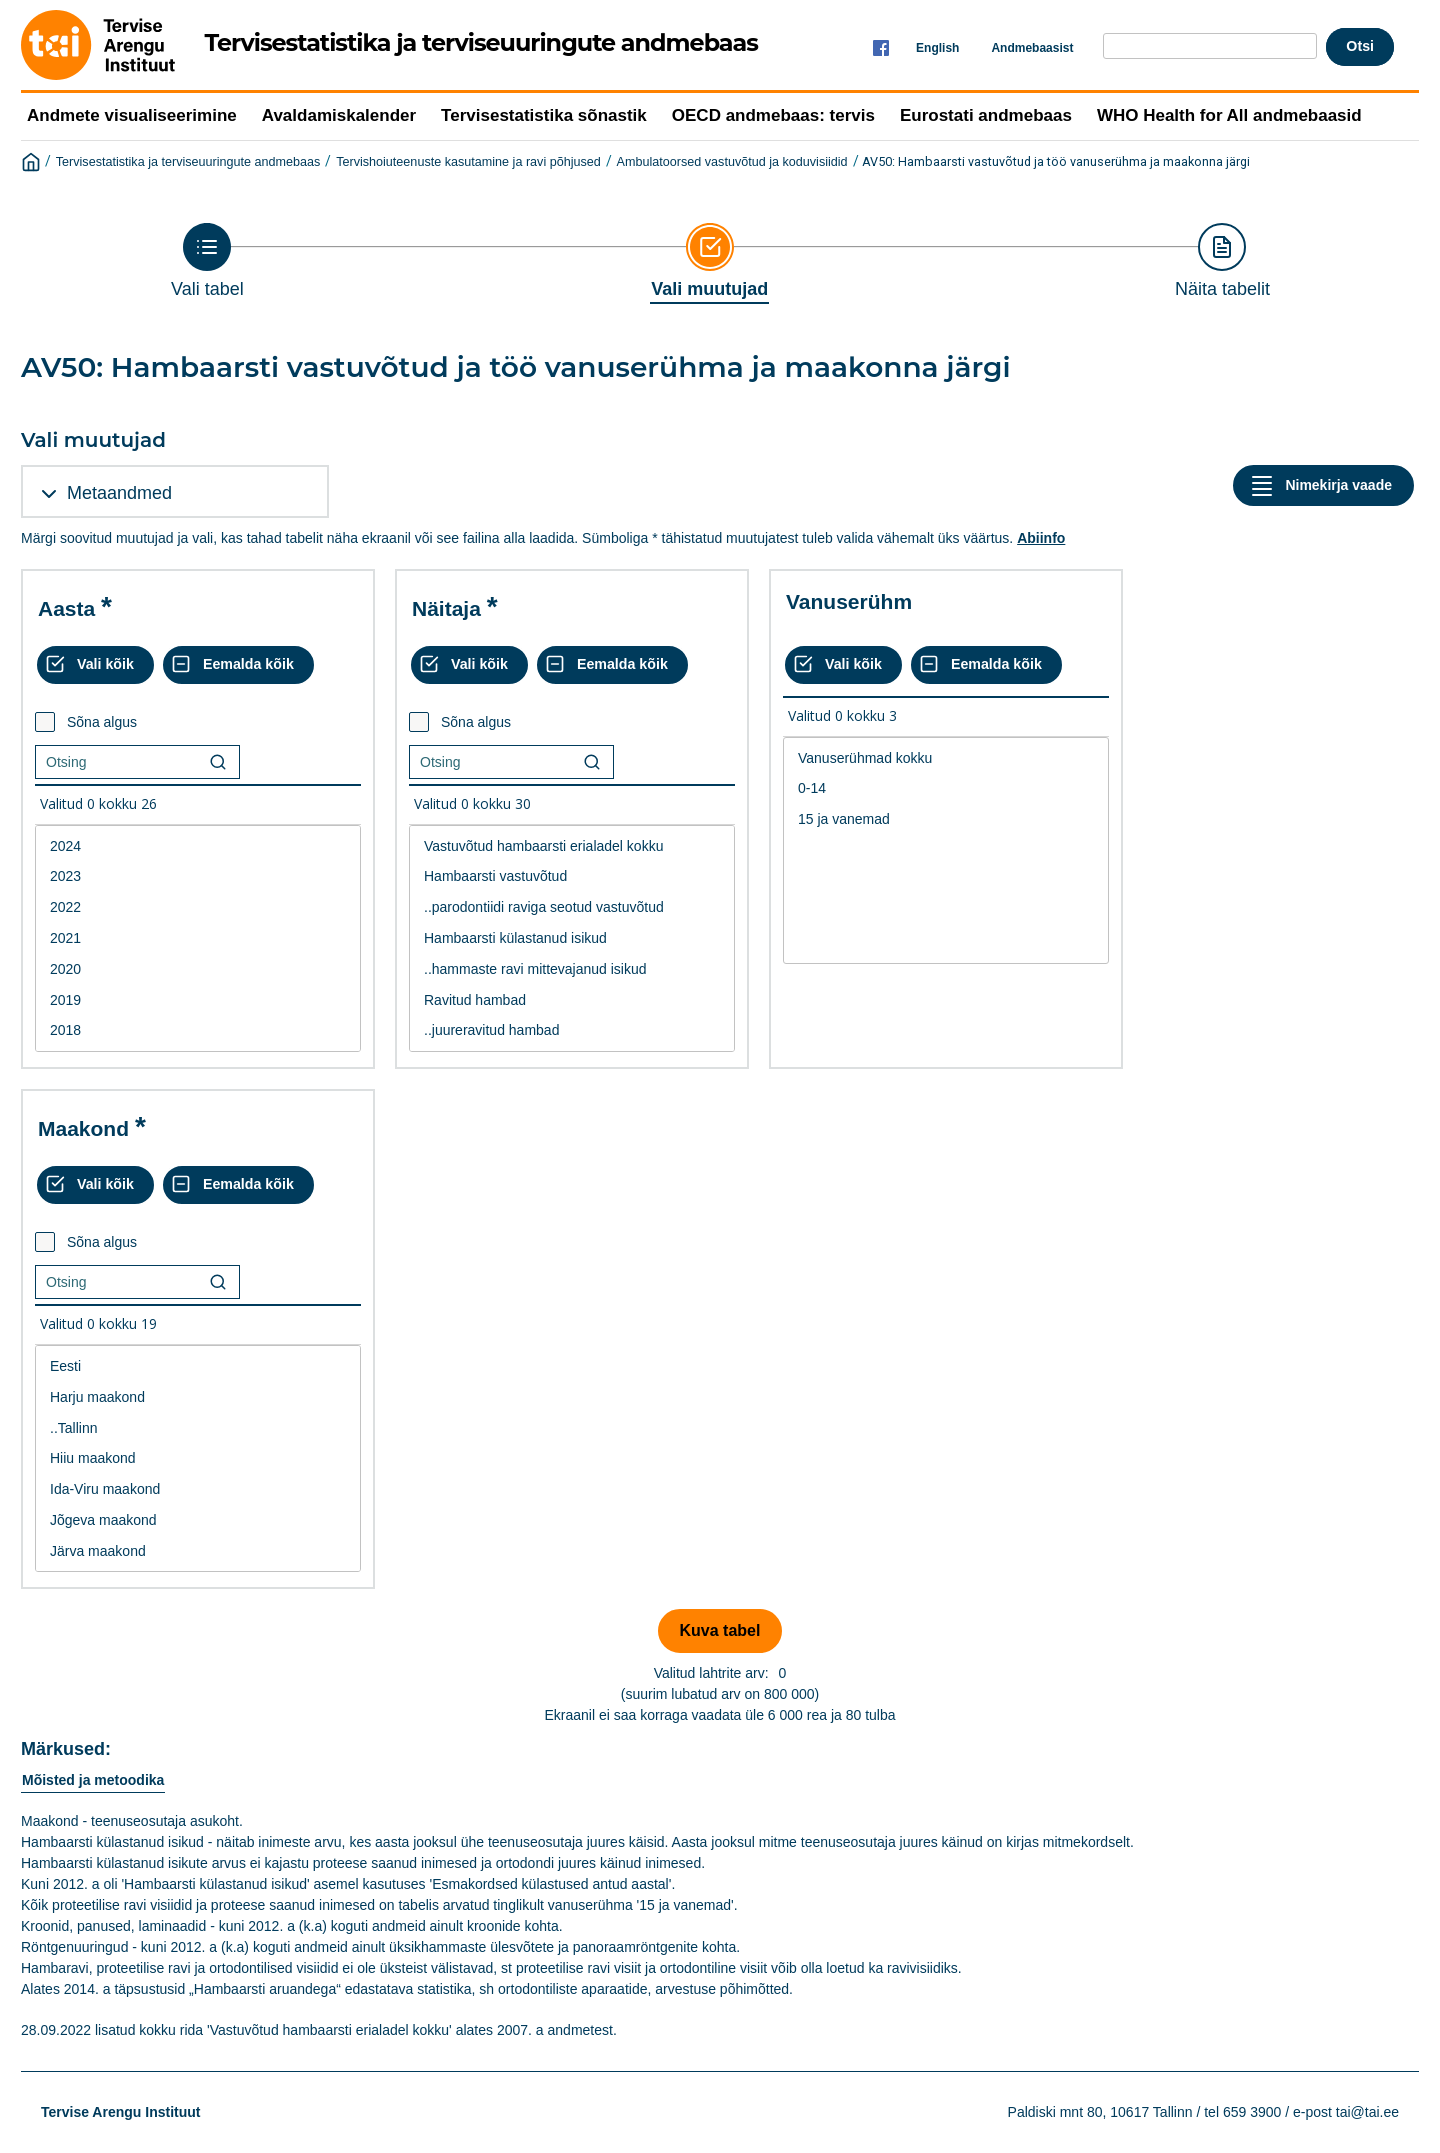 The height and width of the screenshot is (2153, 1440). What do you see at coordinates (207, 261) in the screenshot?
I see `[Back to Choose table]` at bounding box center [207, 261].